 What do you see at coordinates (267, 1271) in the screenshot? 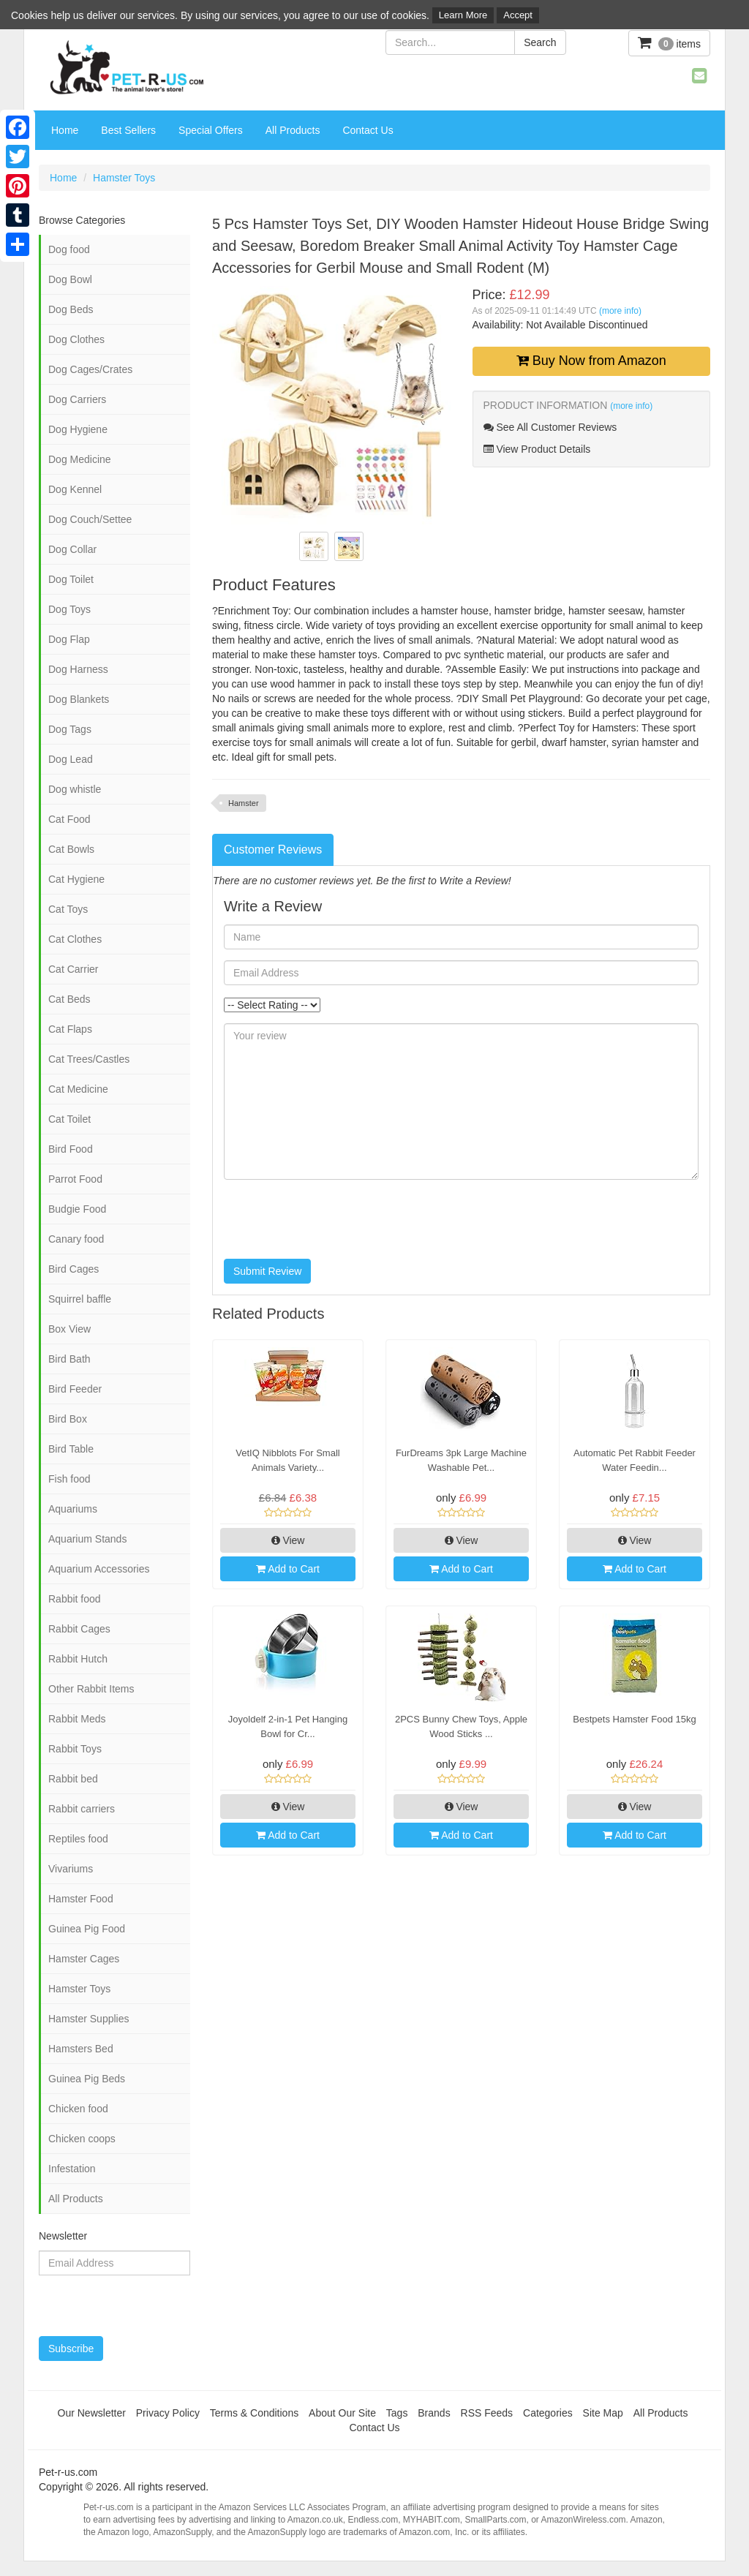
I see `Submit Review` at bounding box center [267, 1271].